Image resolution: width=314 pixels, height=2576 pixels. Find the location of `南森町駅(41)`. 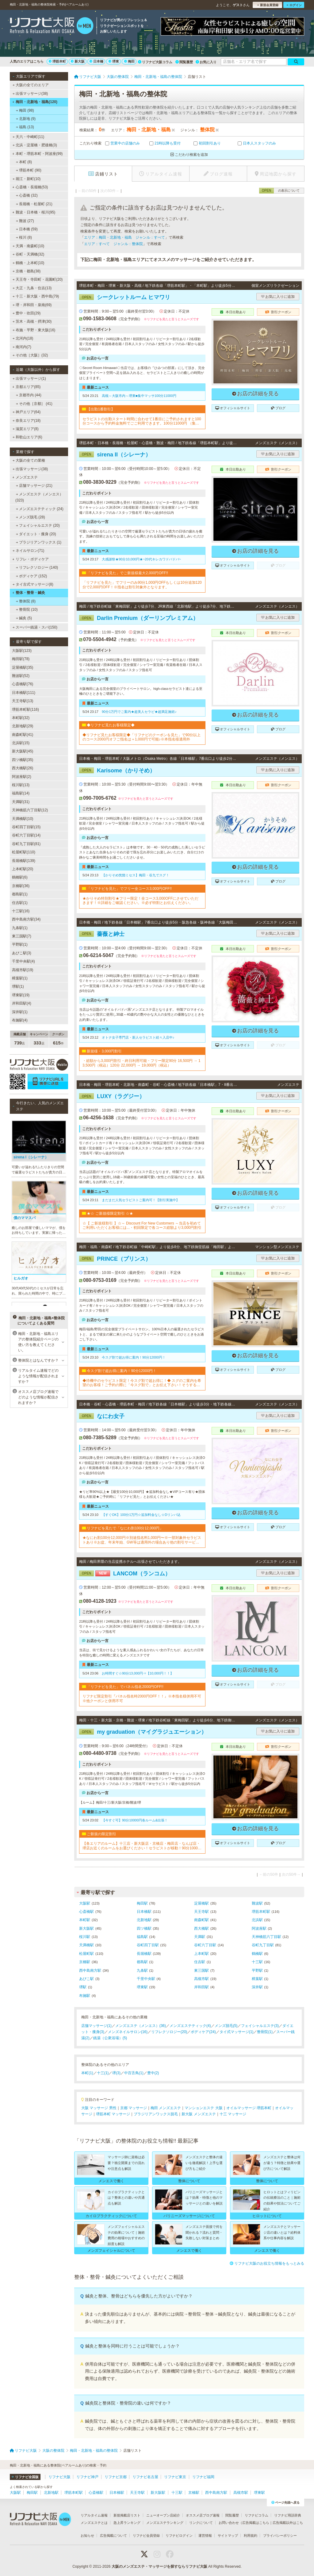

南森町駅(41) is located at coordinates (22, 734).